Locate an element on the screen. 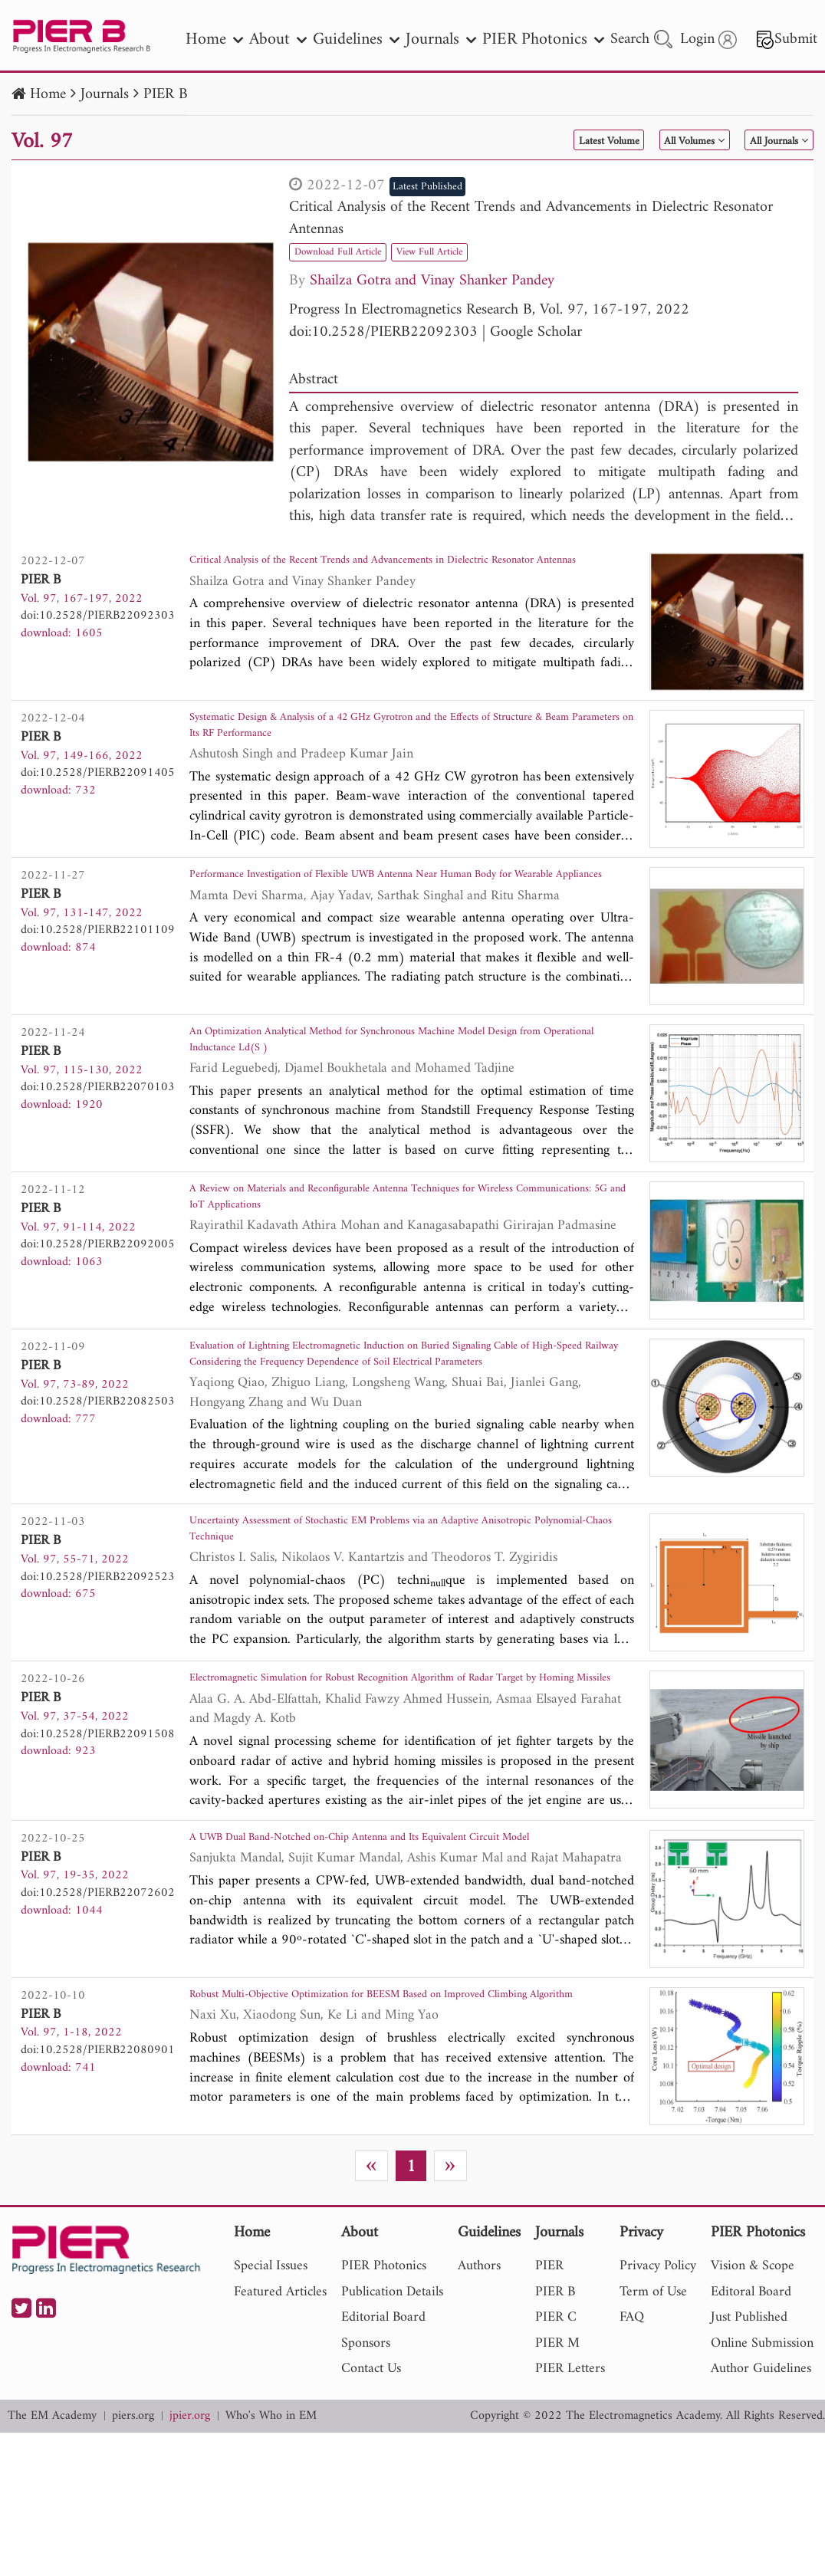 The height and width of the screenshot is (2576, 825). Guidelines [nav] is located at coordinates (356, 39).